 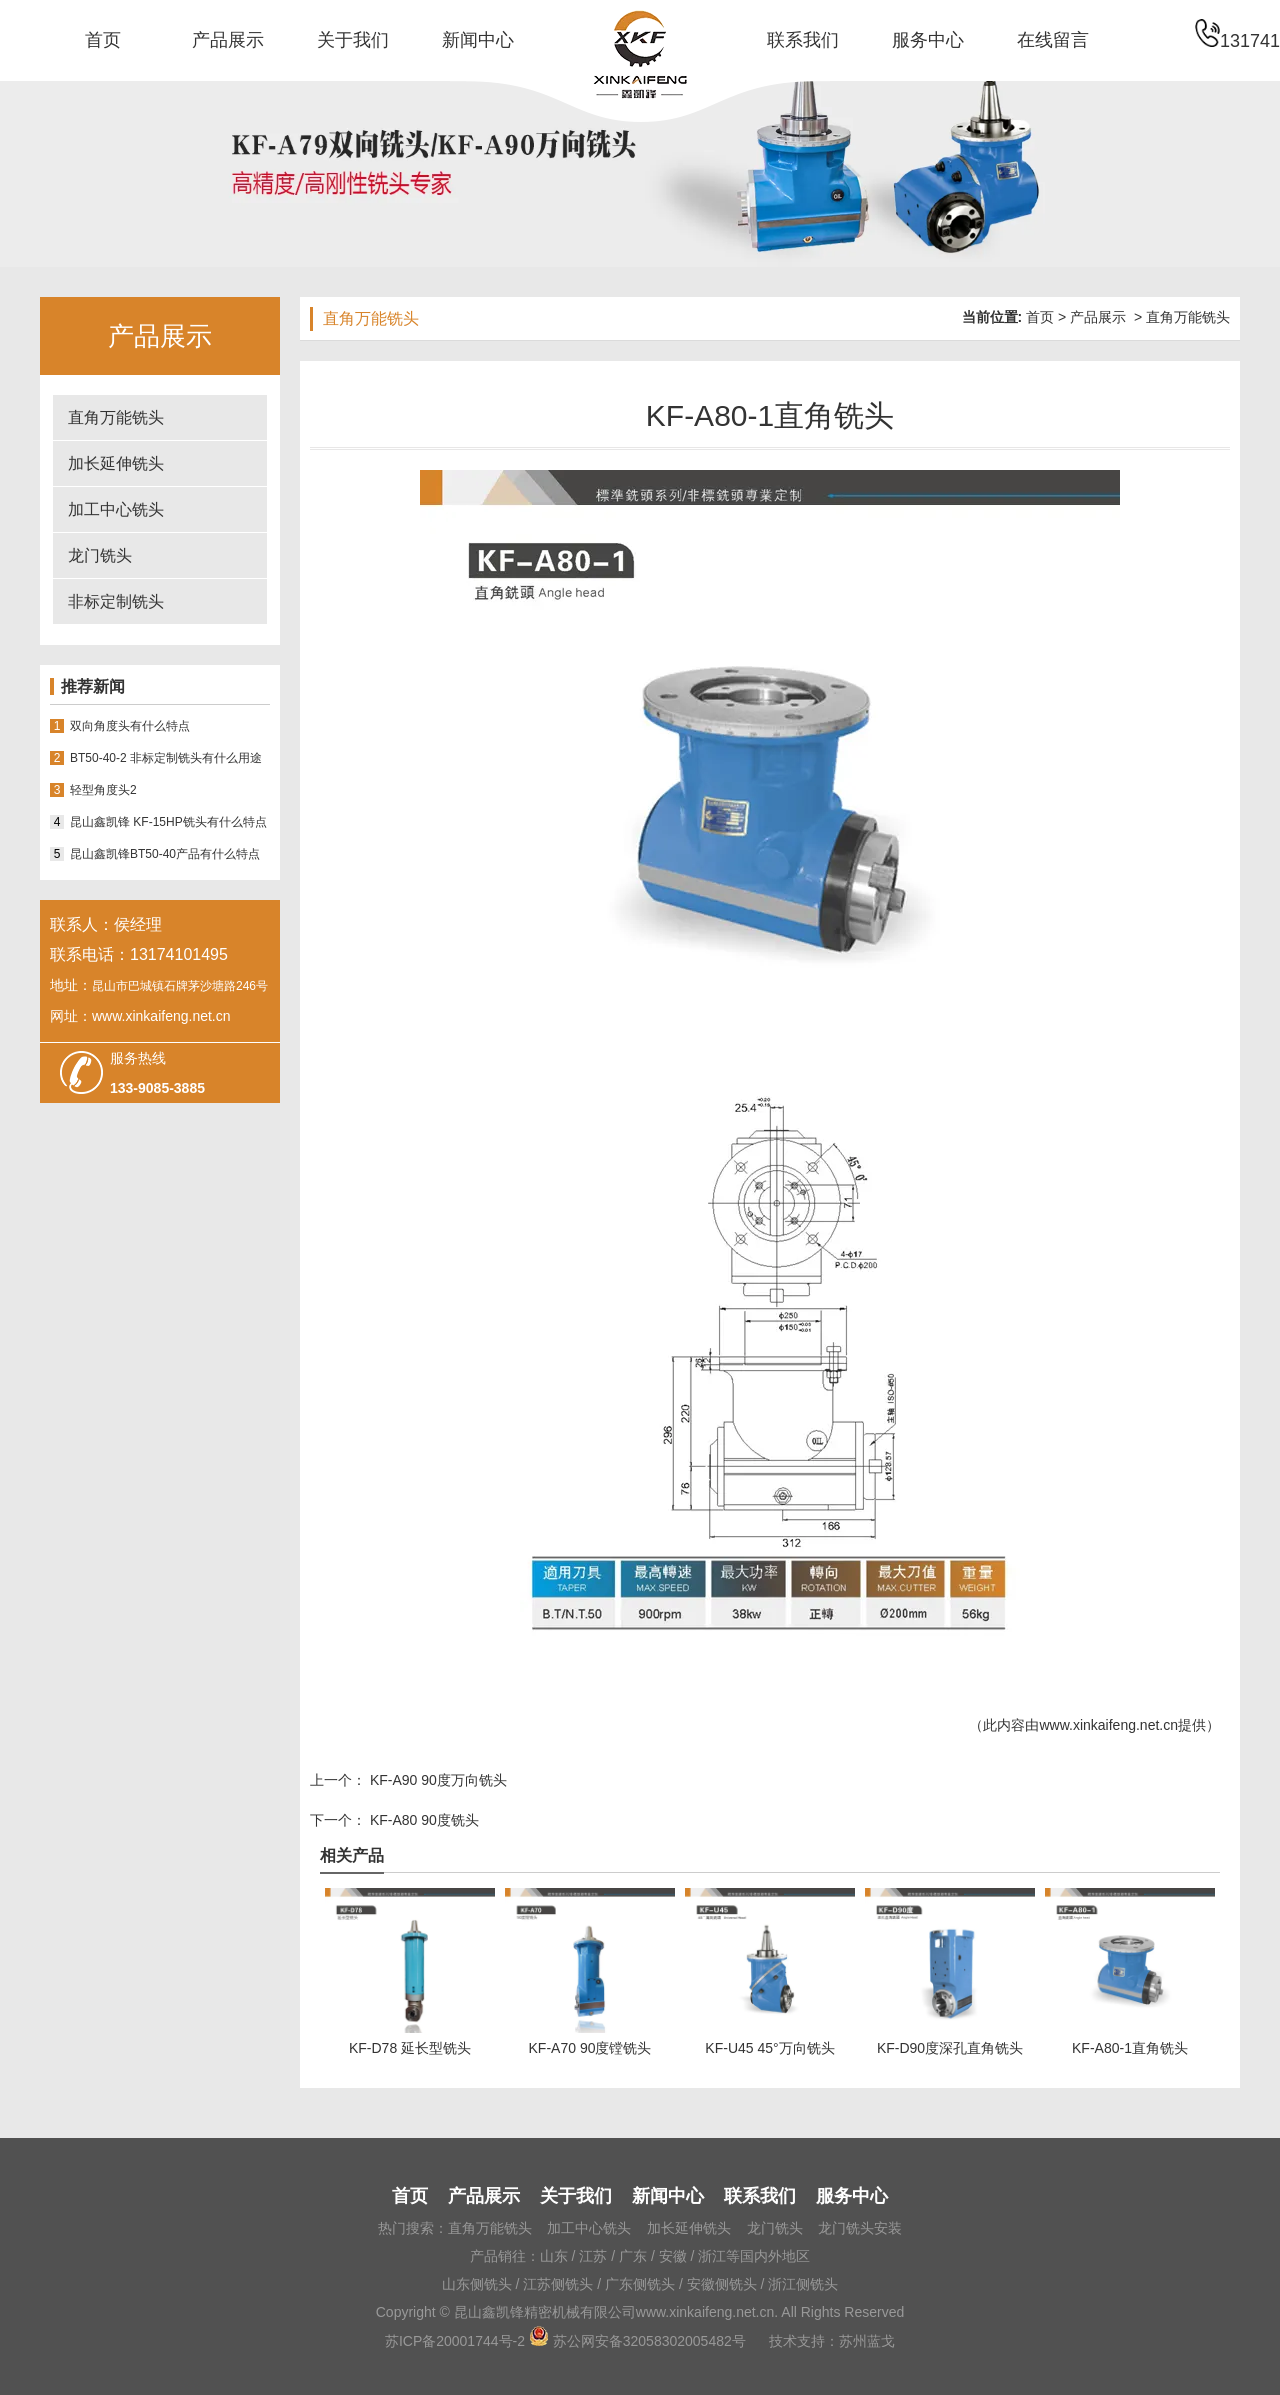 What do you see at coordinates (640, 2284) in the screenshot?
I see `广东侧铣头` at bounding box center [640, 2284].